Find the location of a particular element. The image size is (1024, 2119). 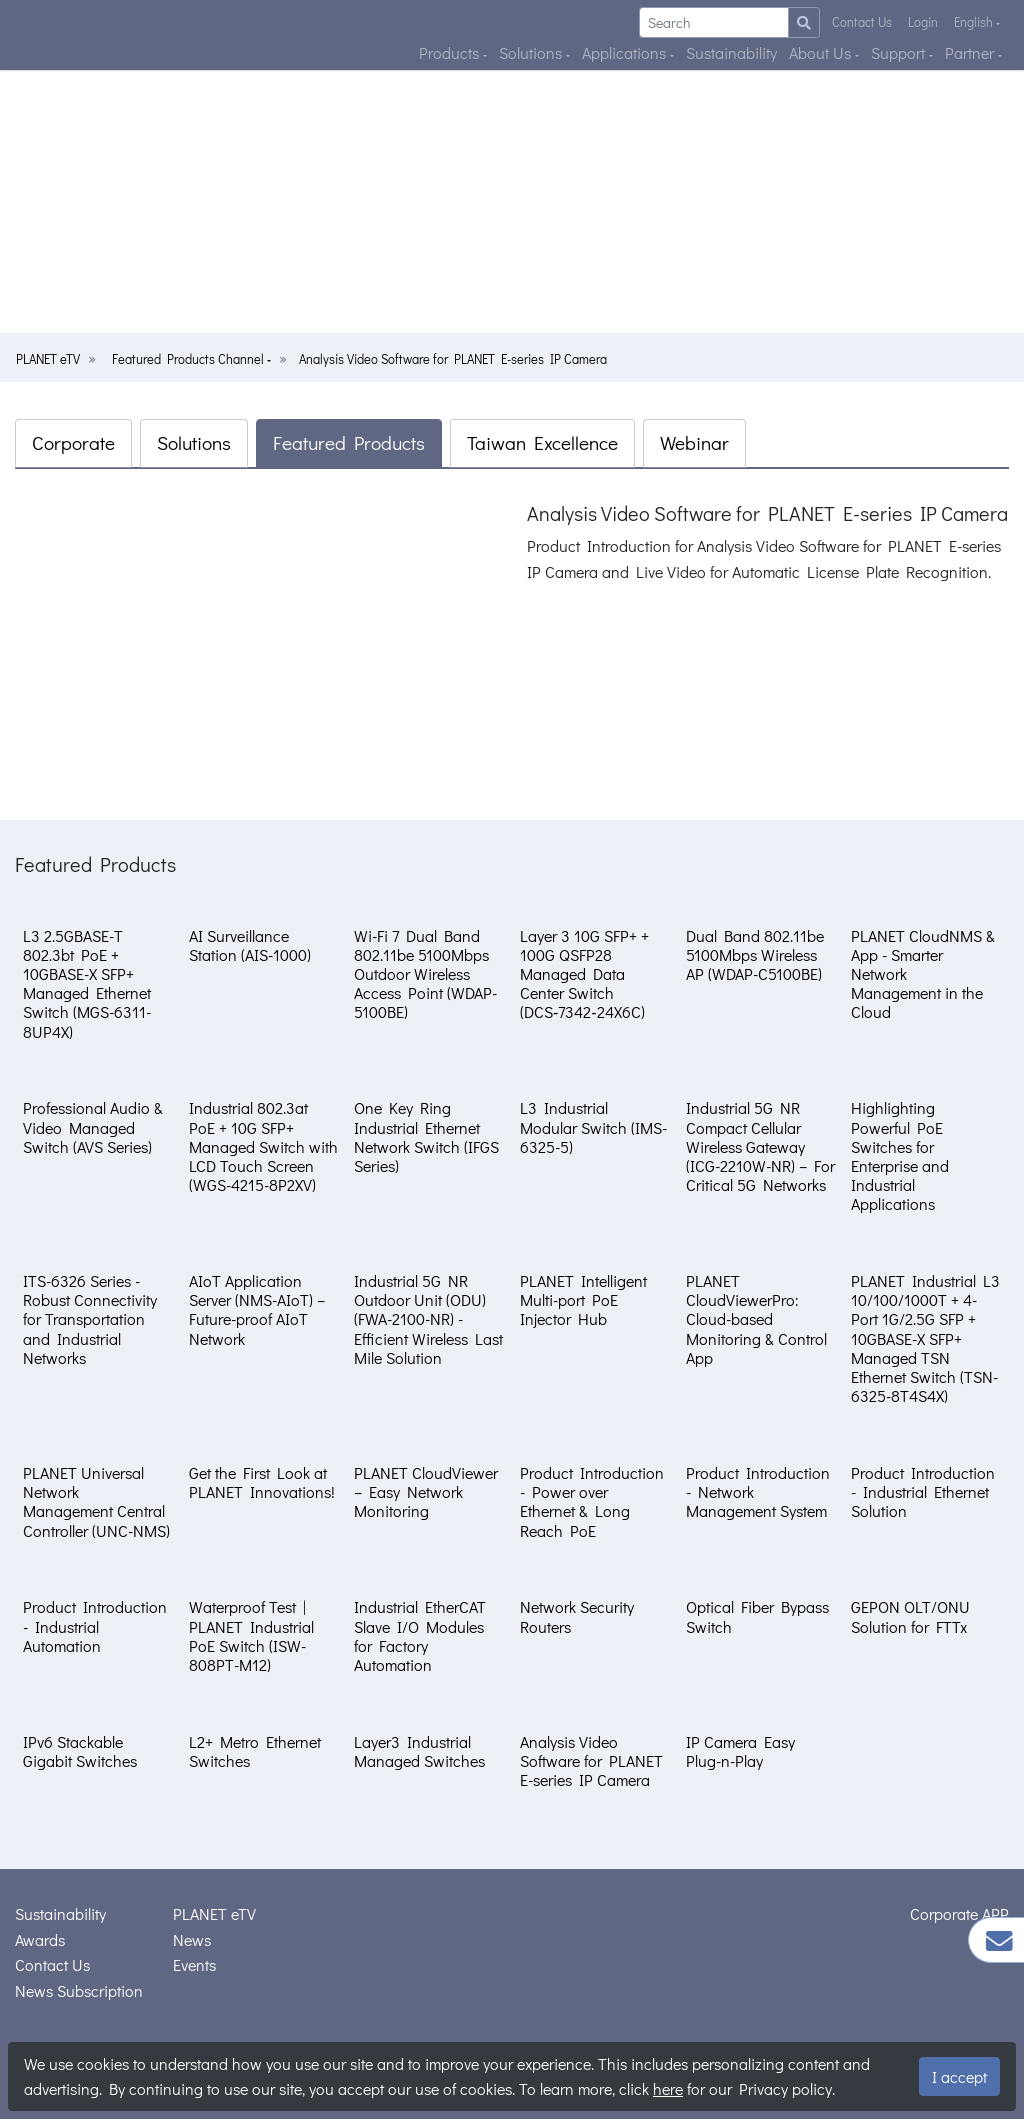

News Subscription is located at coordinates (79, 1990).